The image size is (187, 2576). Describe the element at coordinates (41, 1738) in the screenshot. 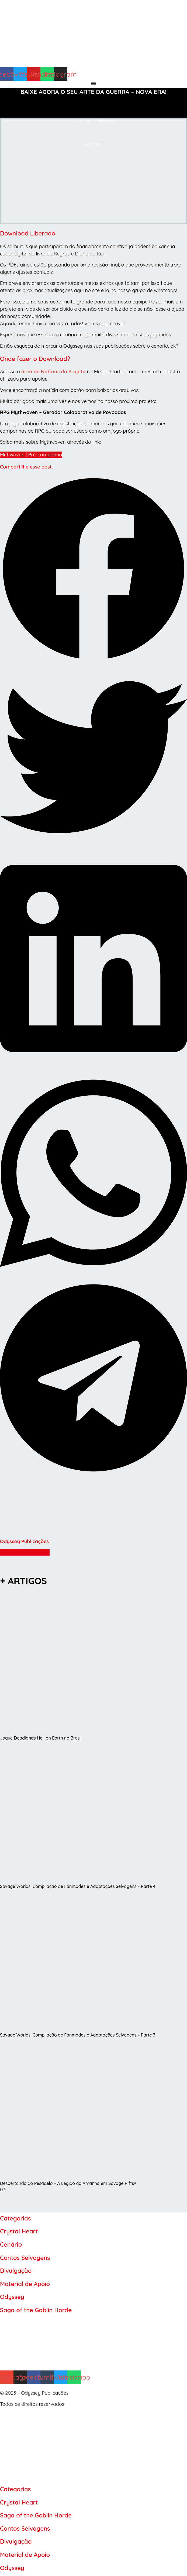

I see `Jogue Deadlands Hell on Earth no Brasil` at that location.